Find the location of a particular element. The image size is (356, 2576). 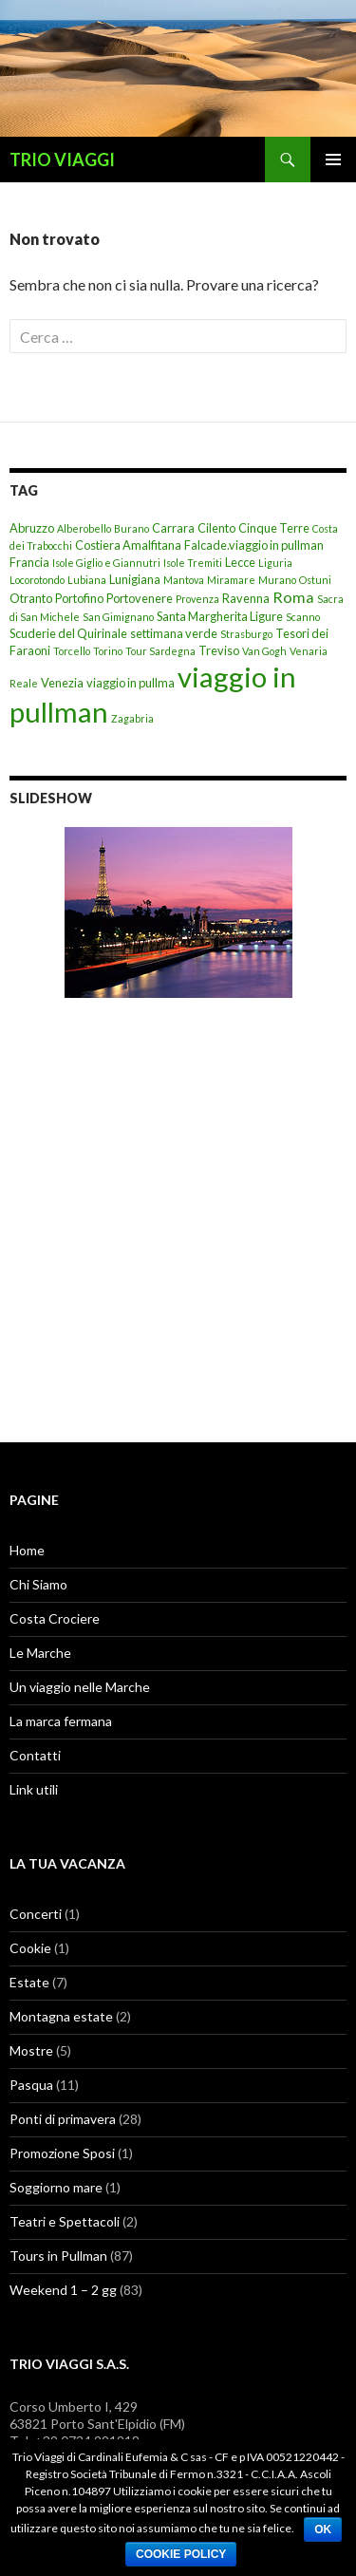

Isole Tremiti is located at coordinates (192, 562).